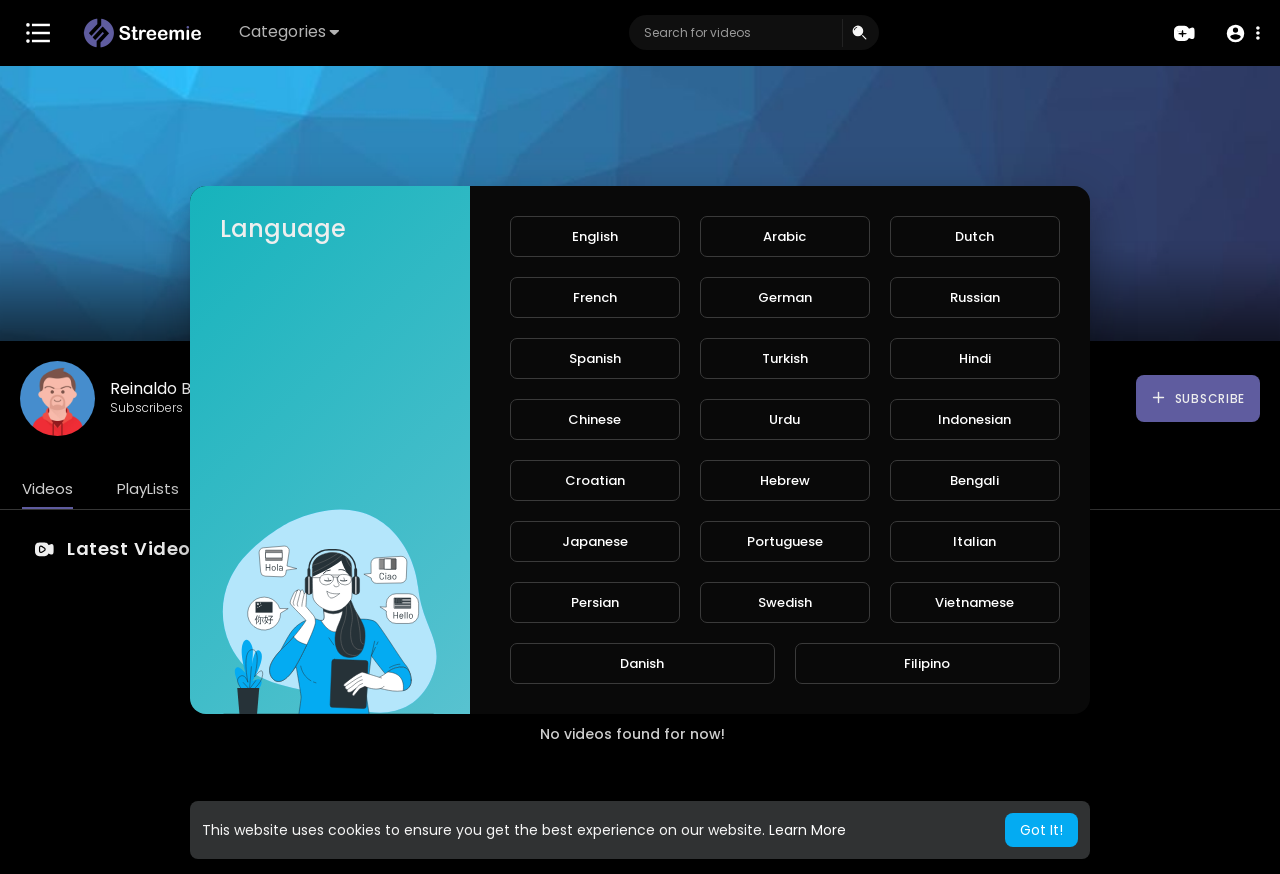 This screenshot has height=874, width=1280. Describe the element at coordinates (975, 297) in the screenshot. I see `Russian` at that location.